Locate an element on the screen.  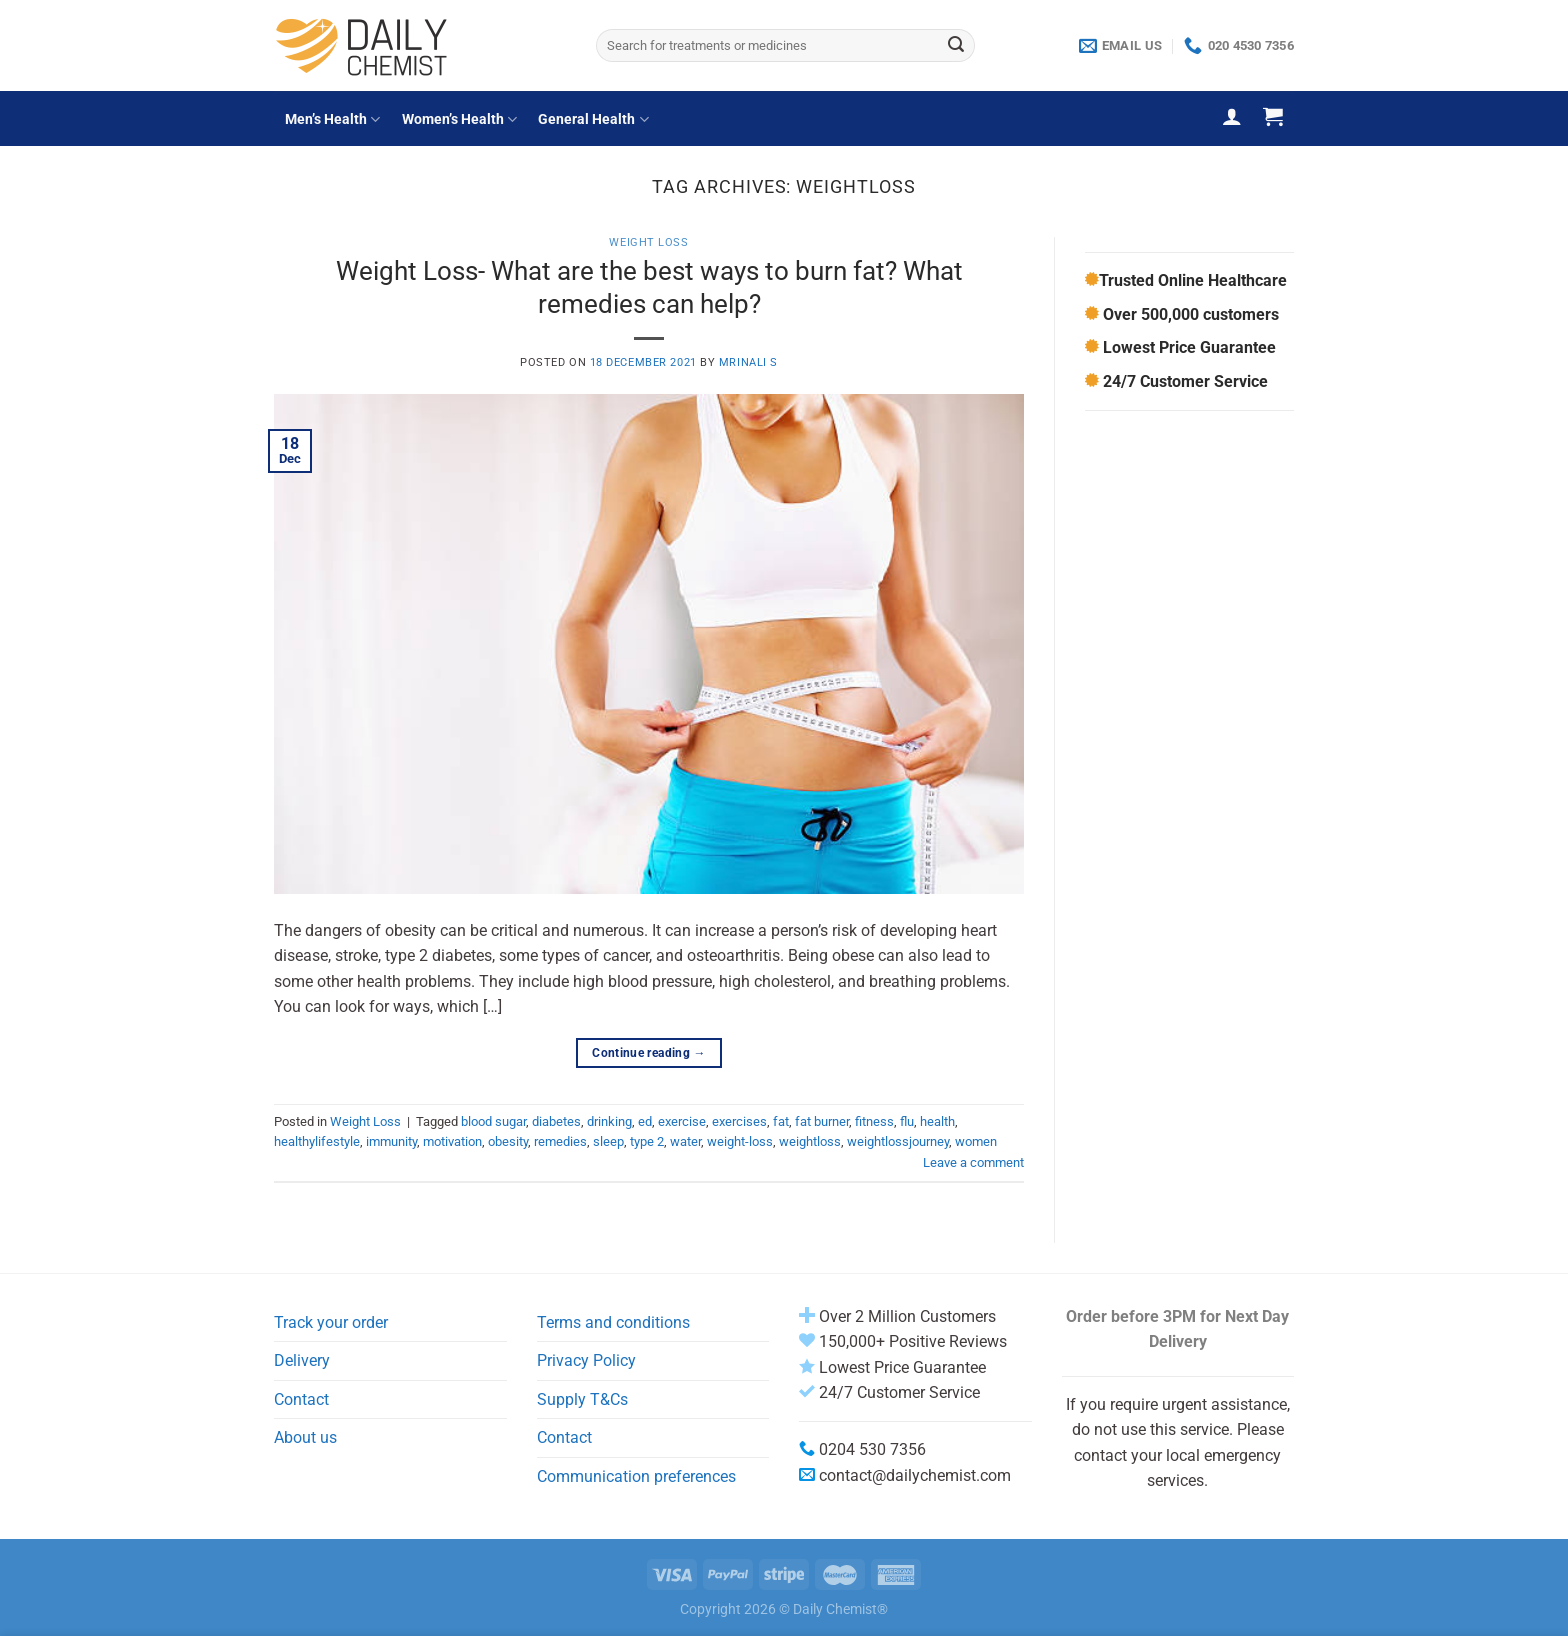
immunity is located at coordinates (391, 1141).